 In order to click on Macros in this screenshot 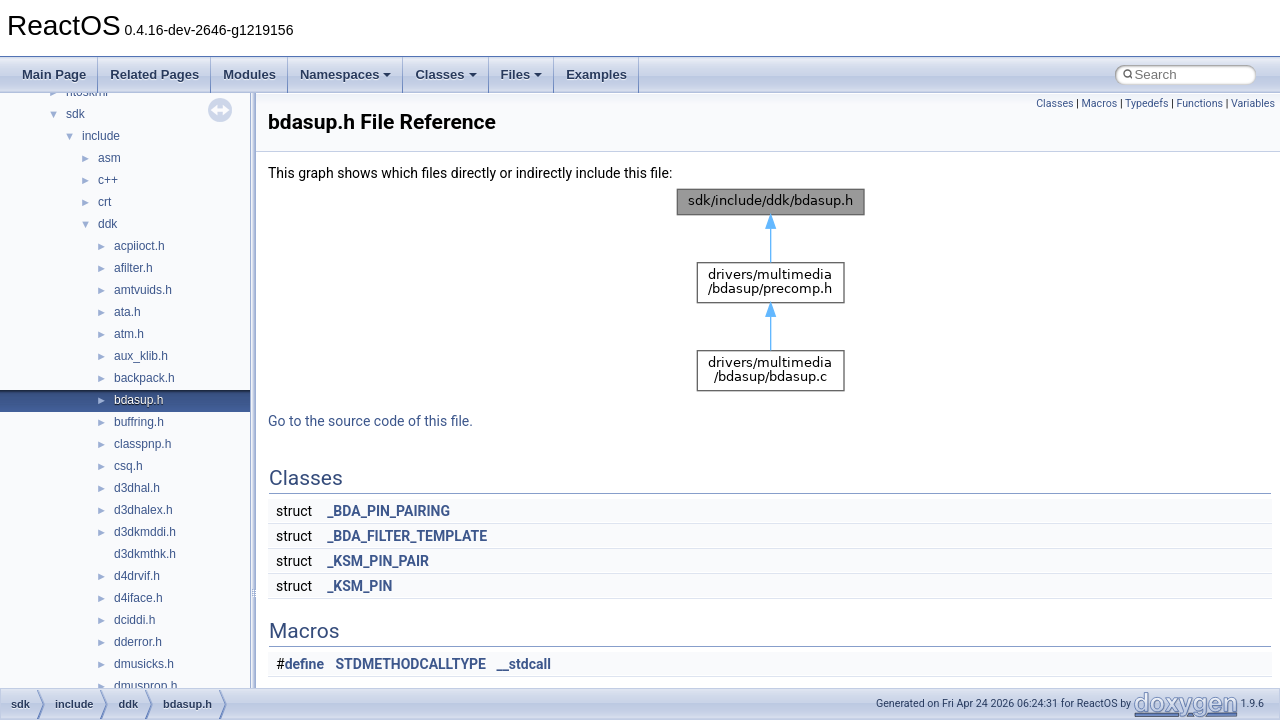, I will do `click(1100, 103)`.